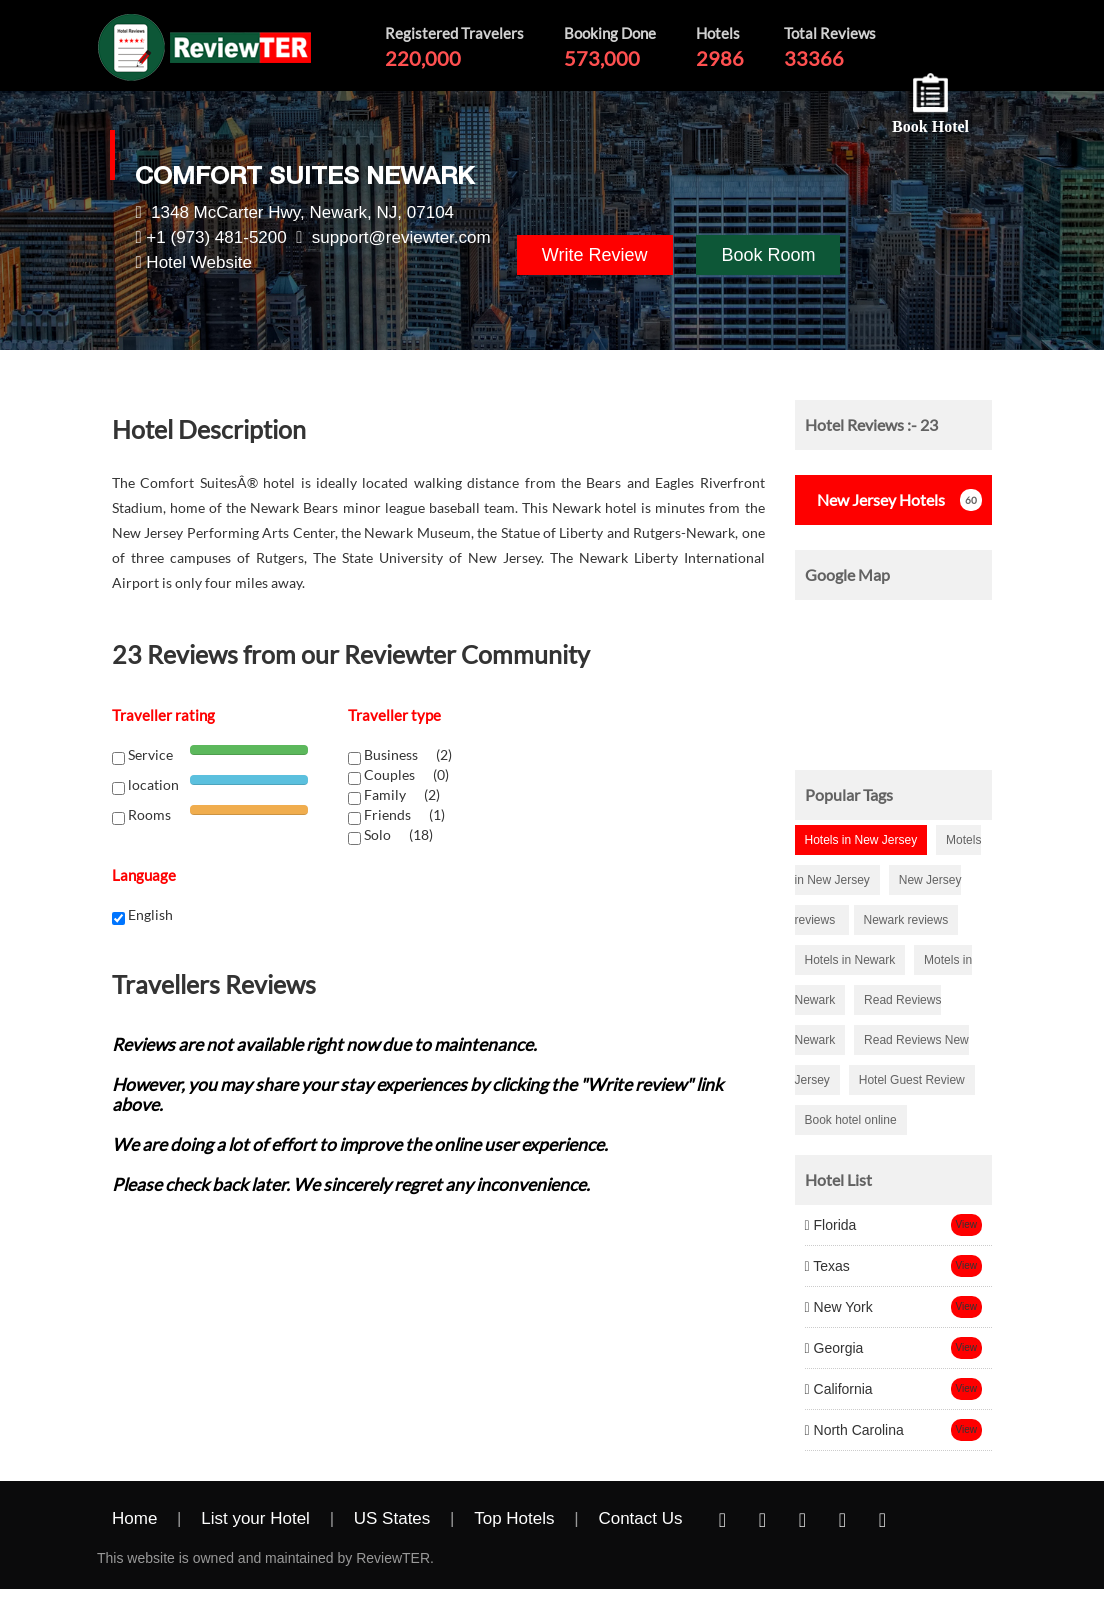 This screenshot has width=1104, height=1609. I want to click on Home, so click(134, 1518).